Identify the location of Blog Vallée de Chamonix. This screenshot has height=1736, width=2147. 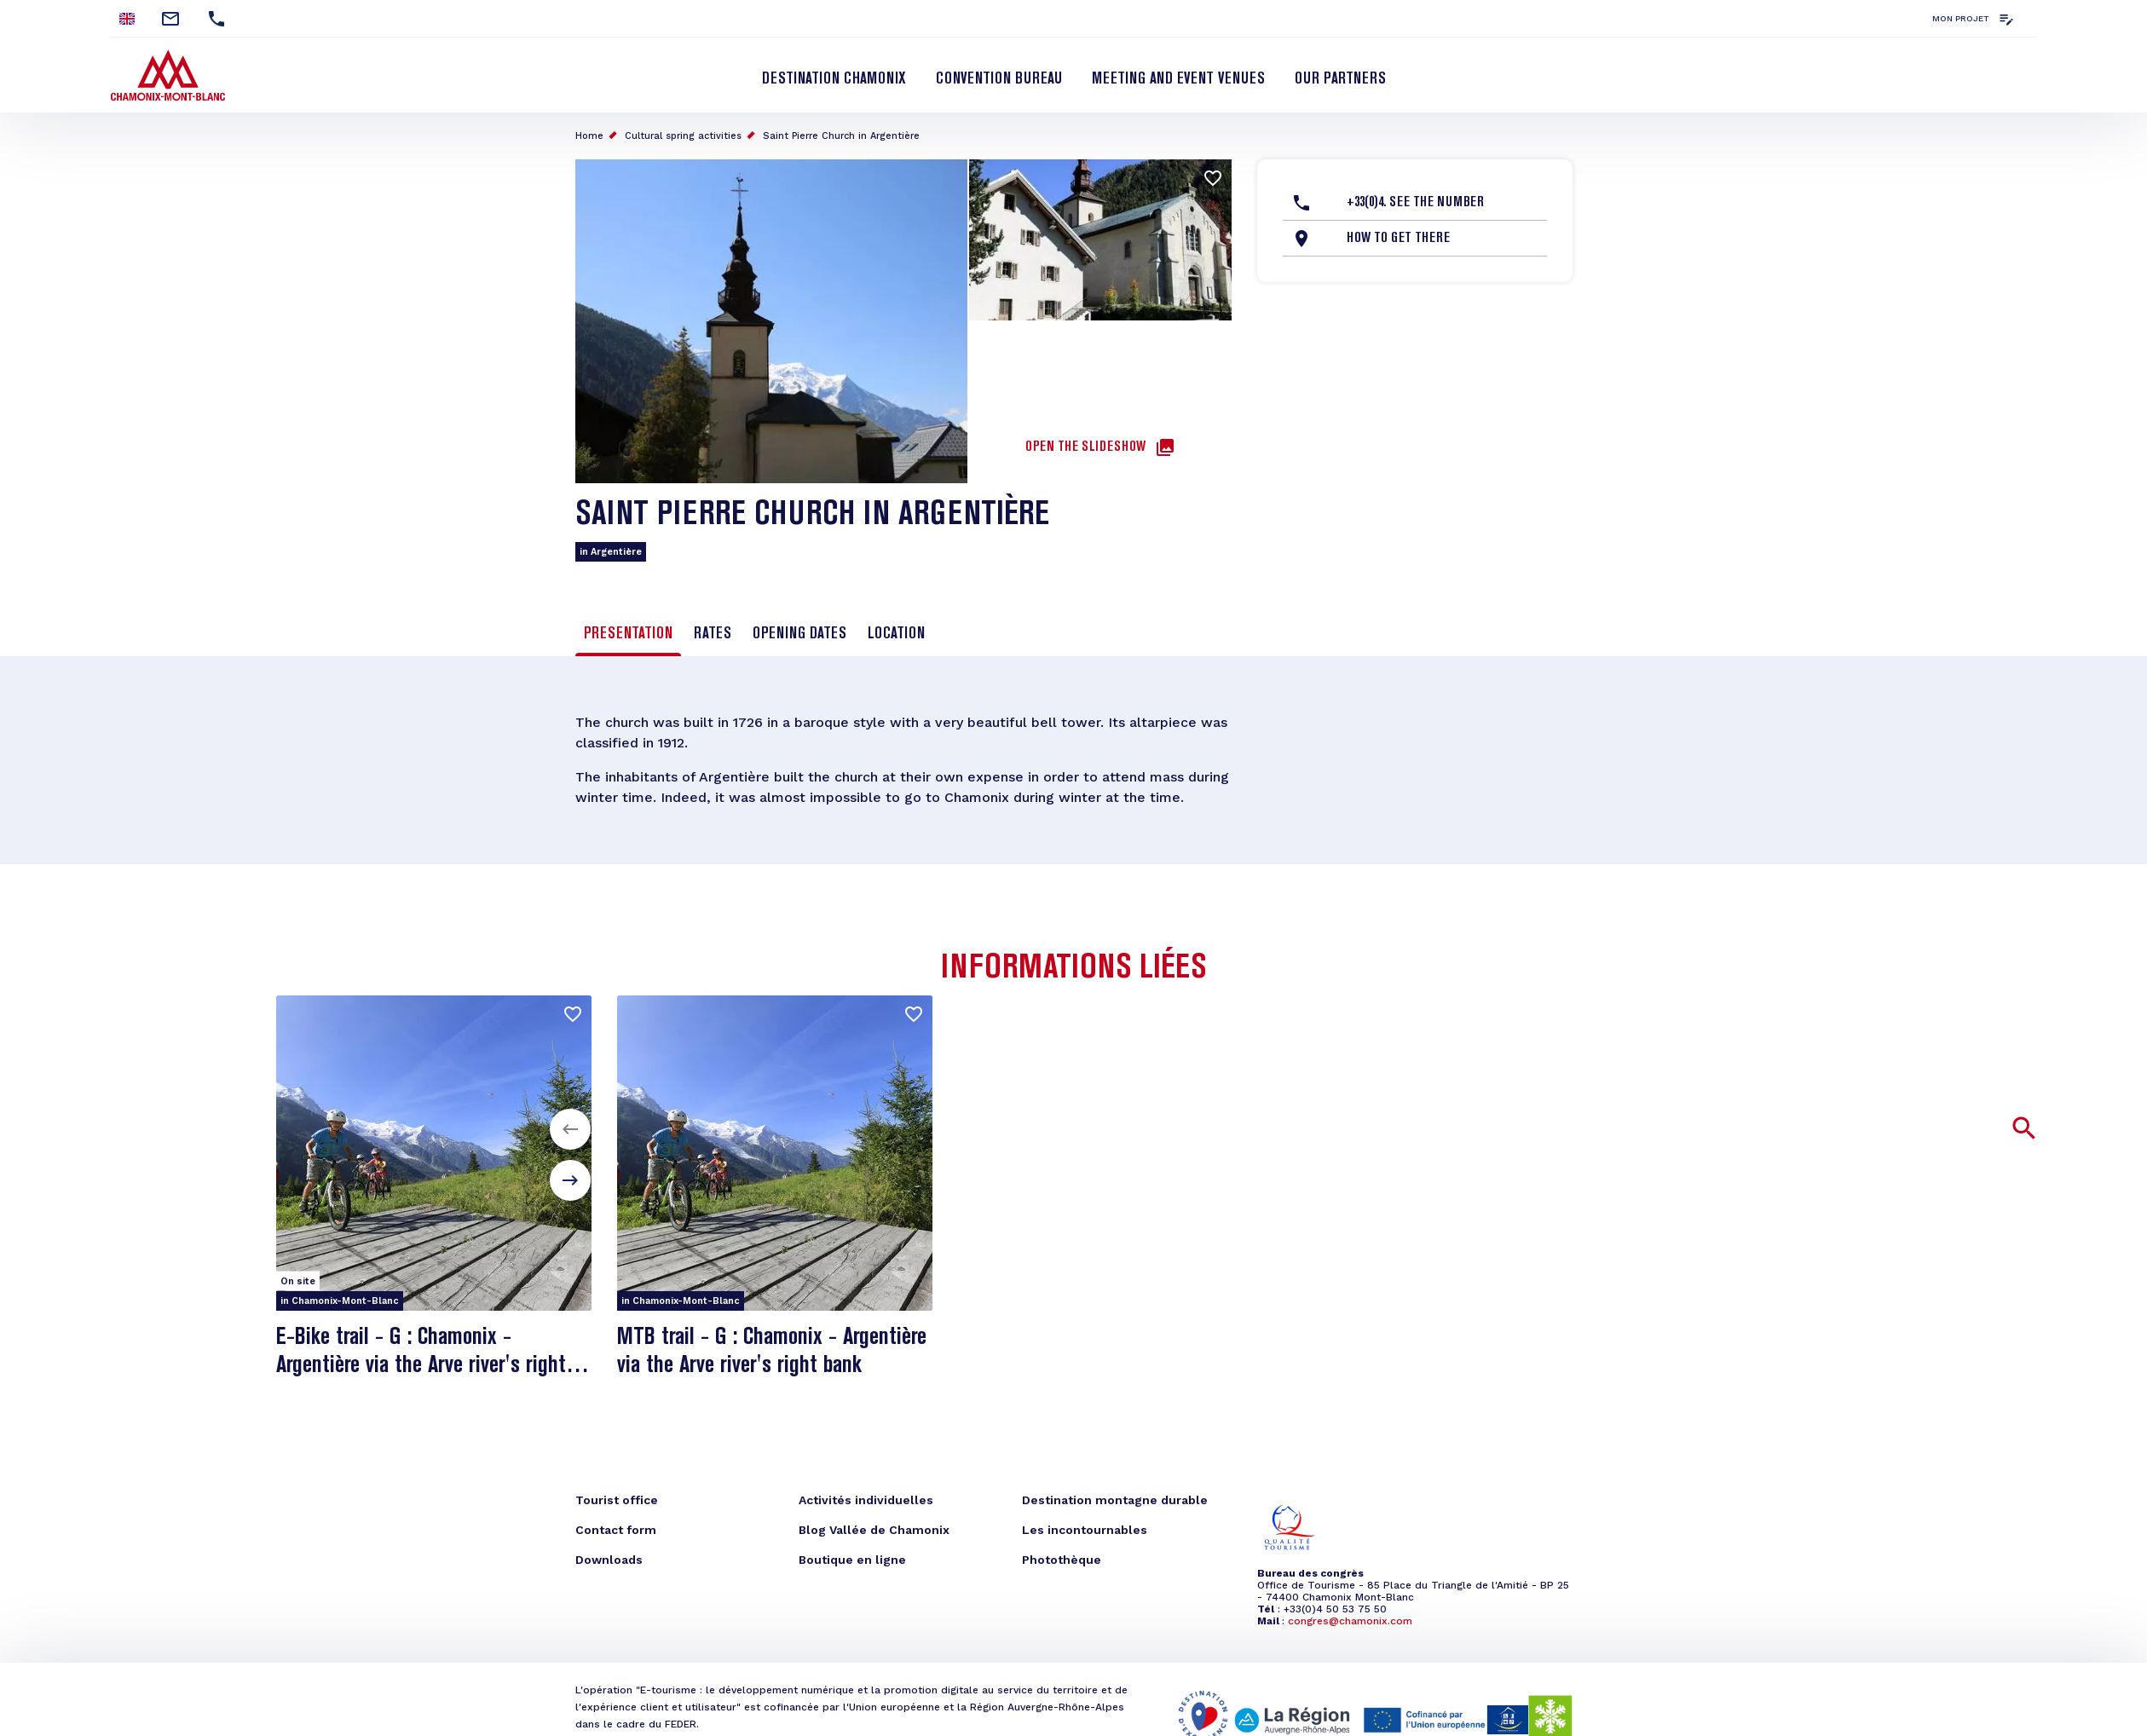
(874, 1530).